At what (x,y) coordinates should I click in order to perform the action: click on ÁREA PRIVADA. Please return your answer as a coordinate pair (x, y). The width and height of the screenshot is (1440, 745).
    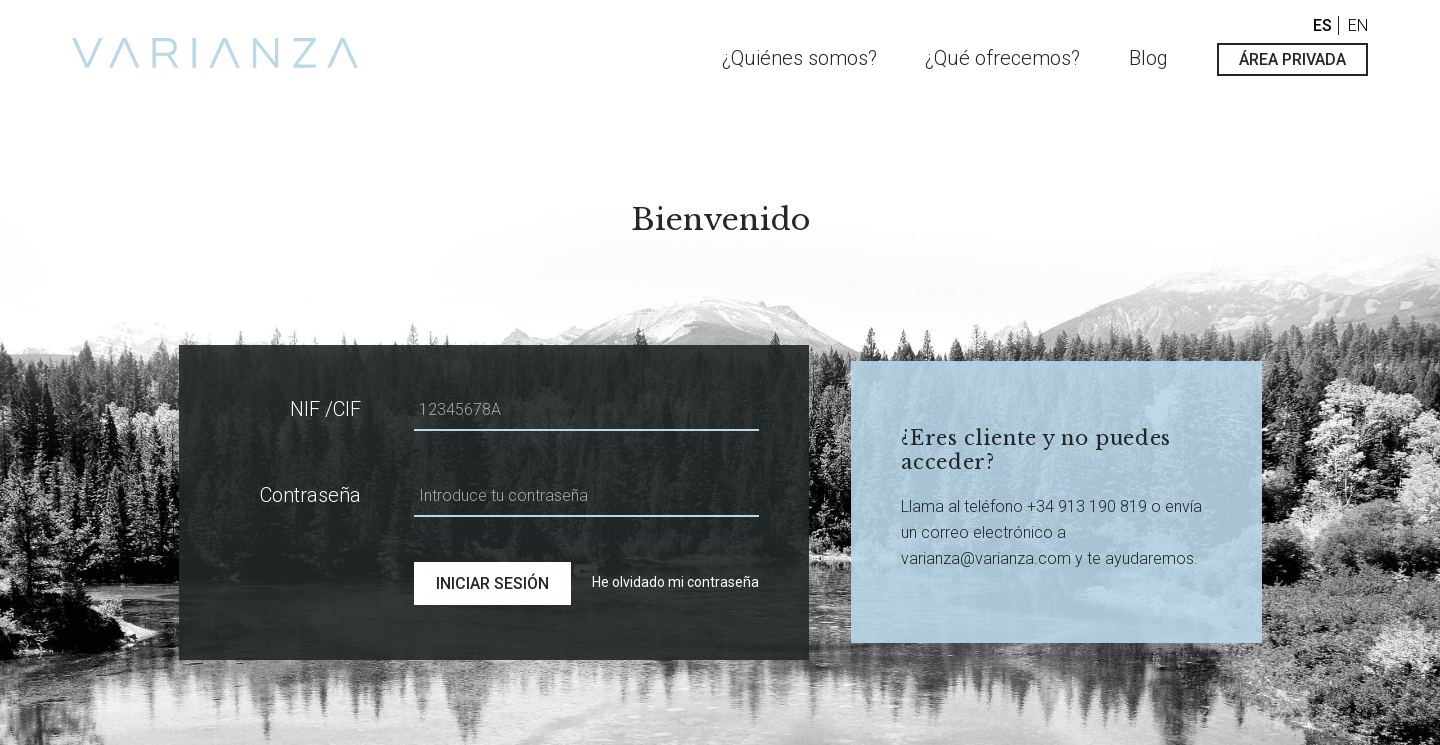
    Looking at the image, I should click on (1292, 59).